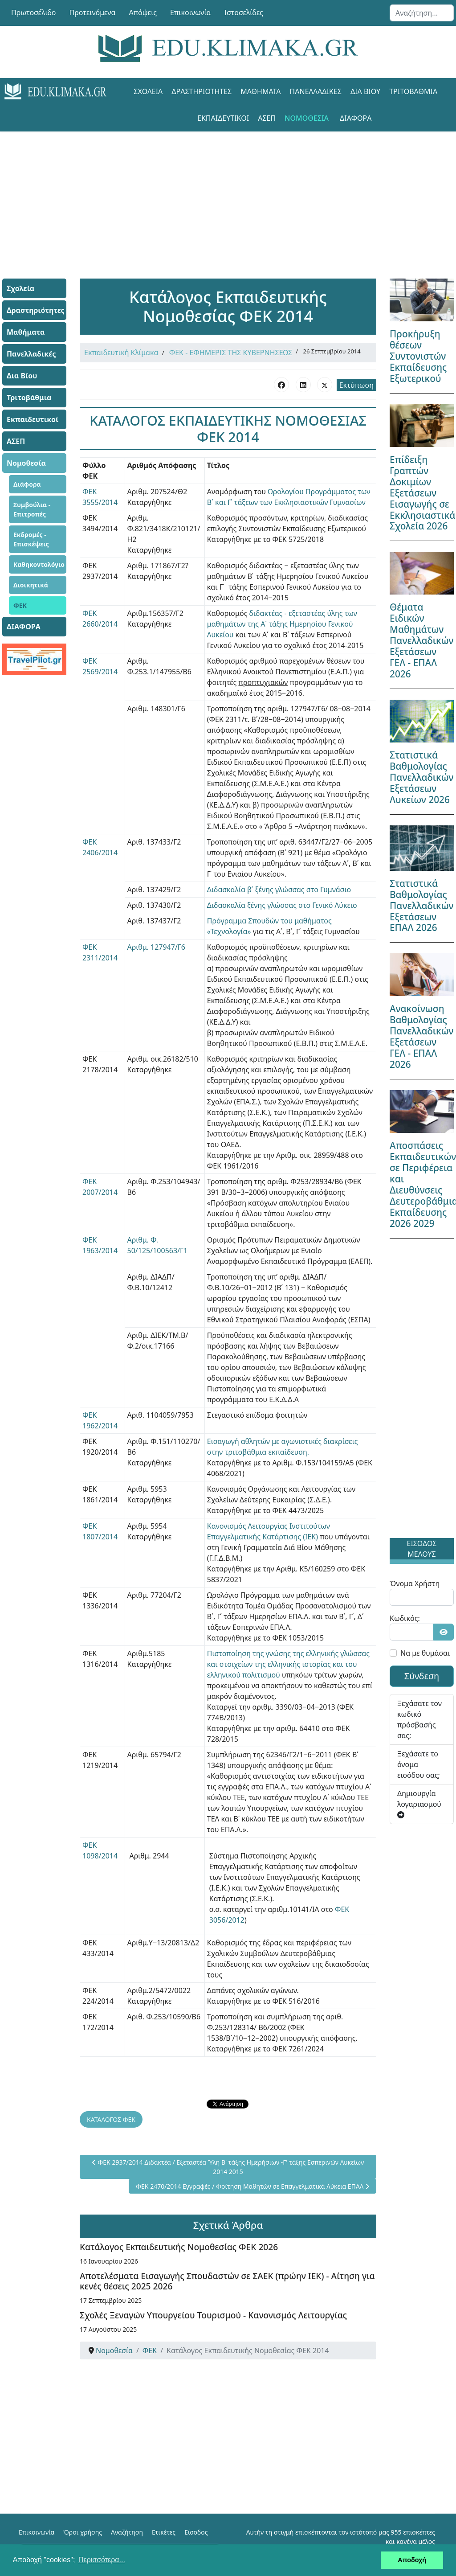 The height and width of the screenshot is (2576, 456). I want to click on Όνομα Χρήστη, so click(415, 1583).